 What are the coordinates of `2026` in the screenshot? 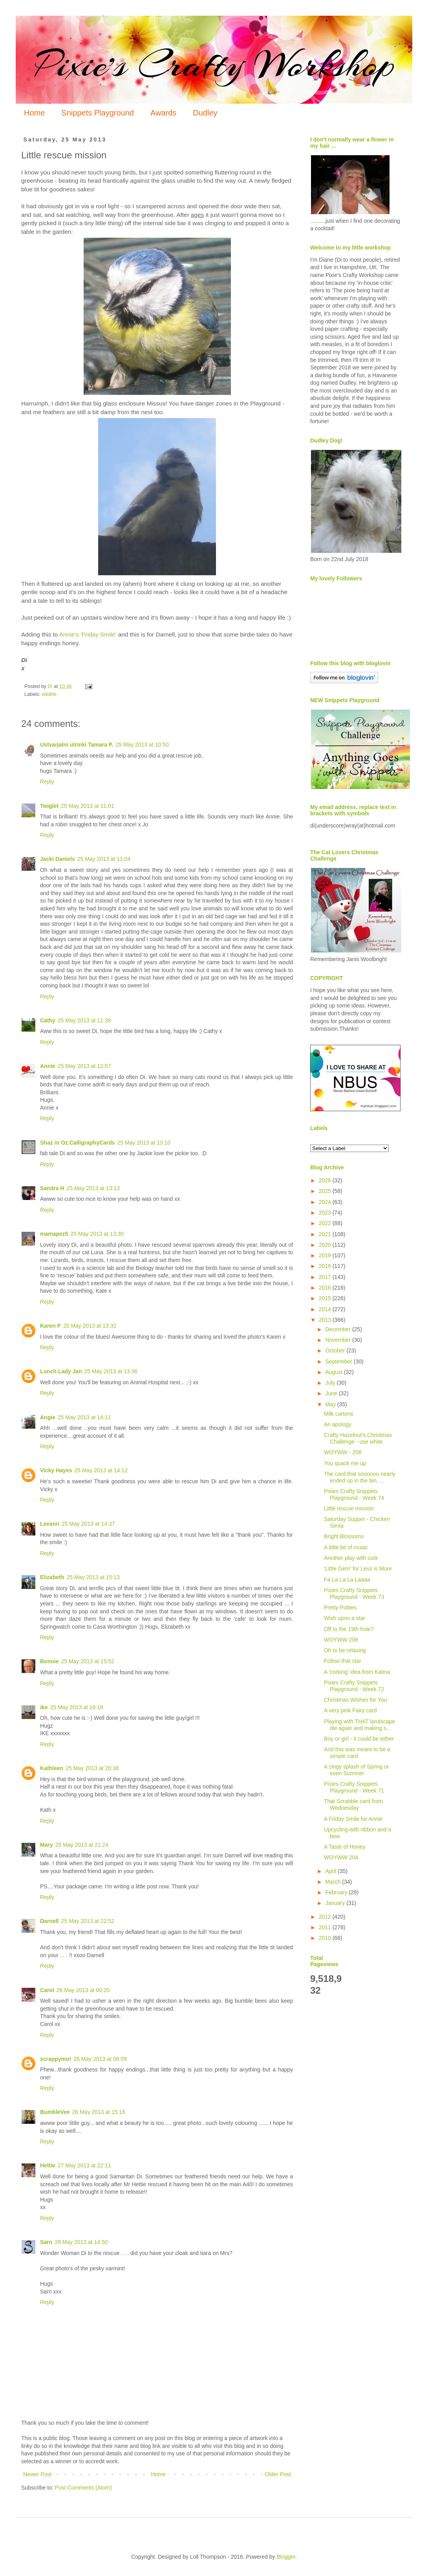 It's located at (326, 1180).